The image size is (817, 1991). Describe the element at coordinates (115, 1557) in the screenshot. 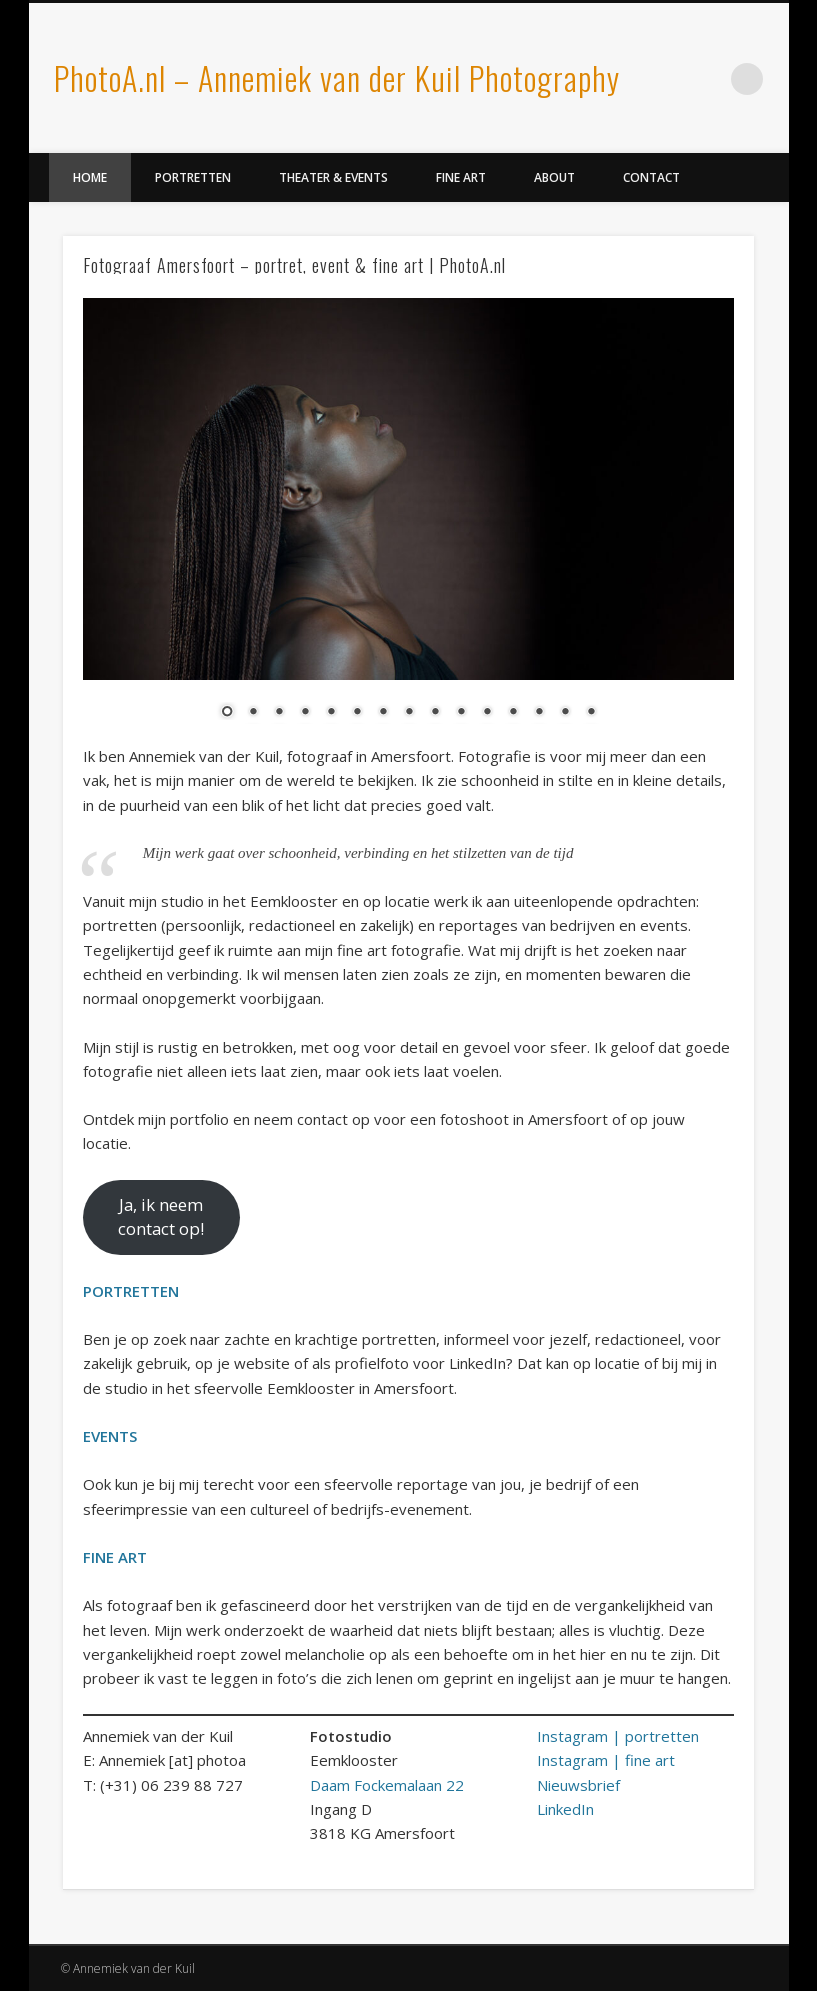

I see `FINE ART` at that location.